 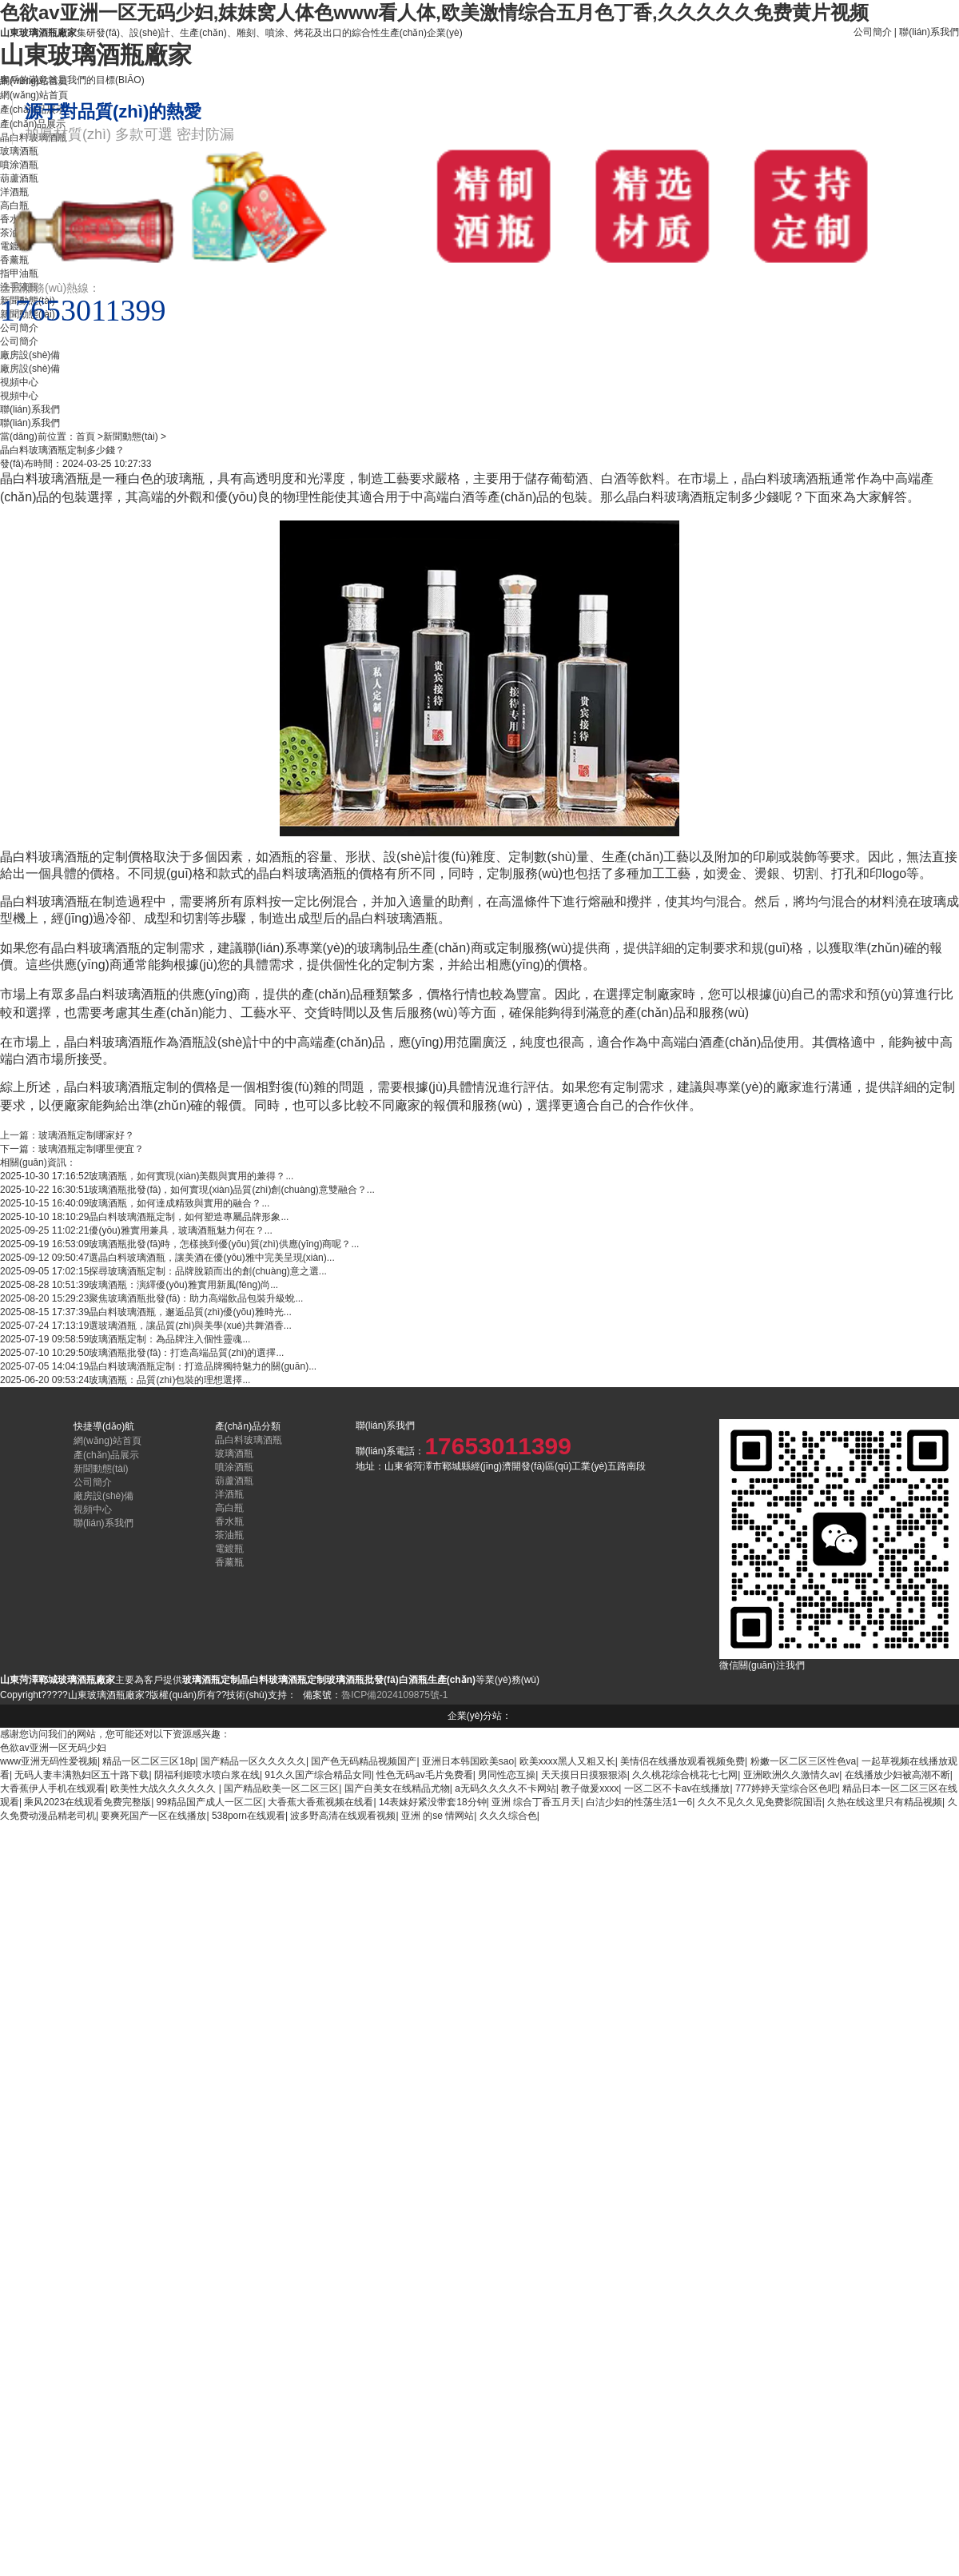 What do you see at coordinates (508, 1815) in the screenshot?
I see `久久久综合色` at bounding box center [508, 1815].